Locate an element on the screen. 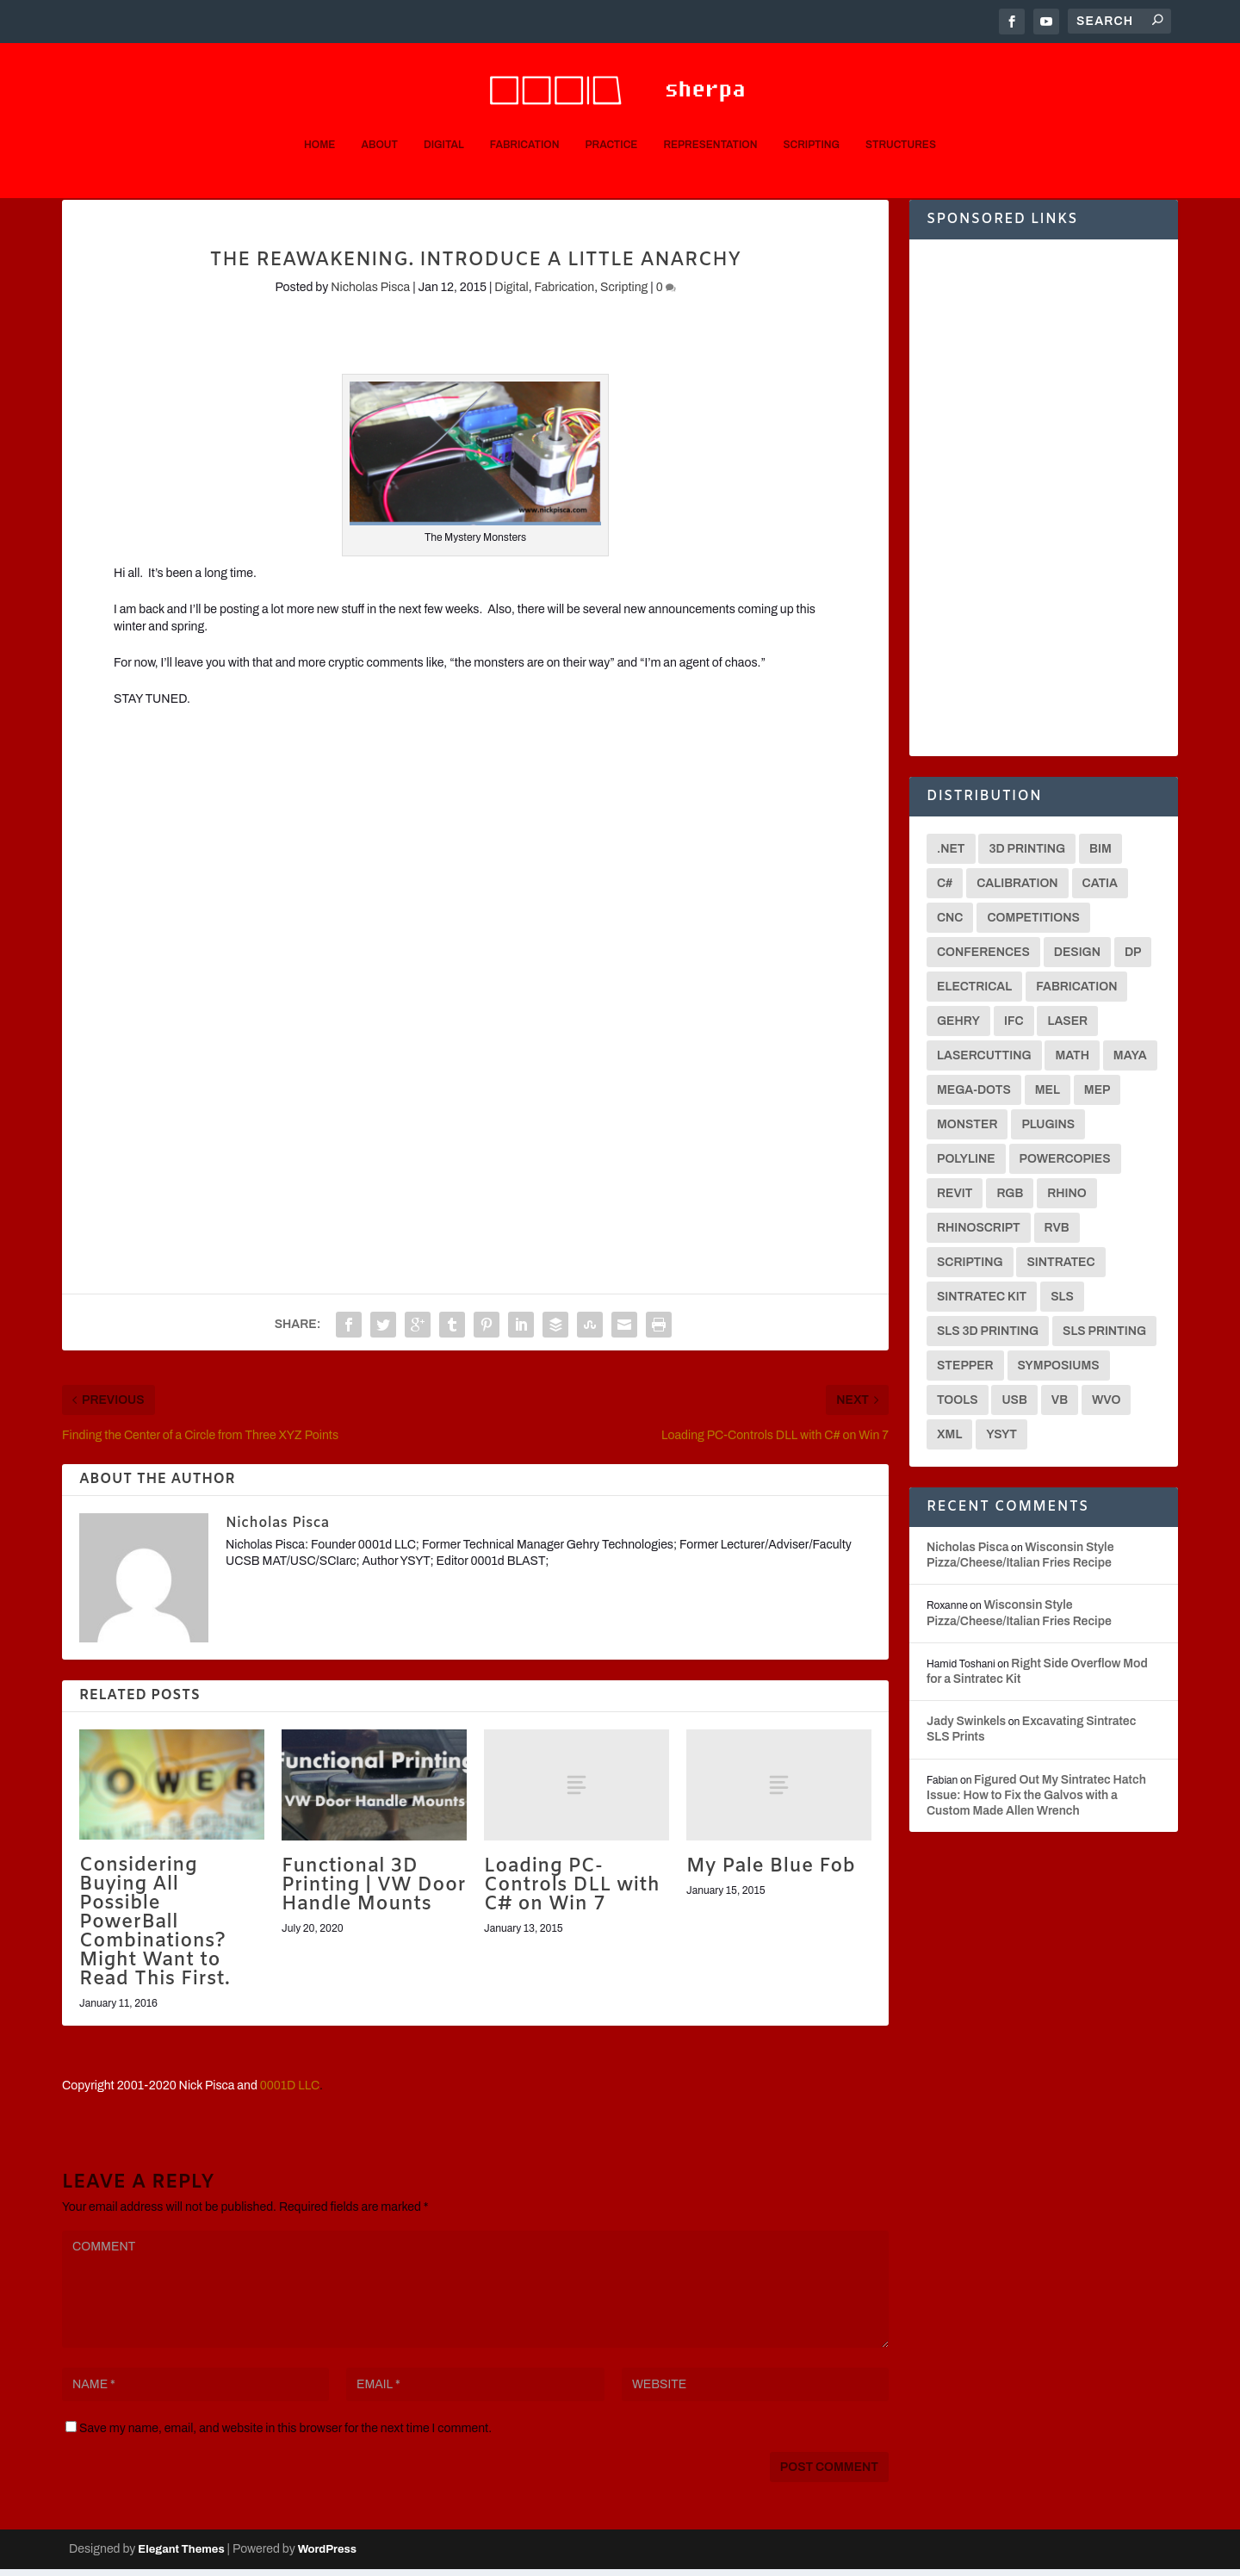 This screenshot has width=1240, height=2576. RVB [RVB (2 items)] is located at coordinates (1057, 1234).